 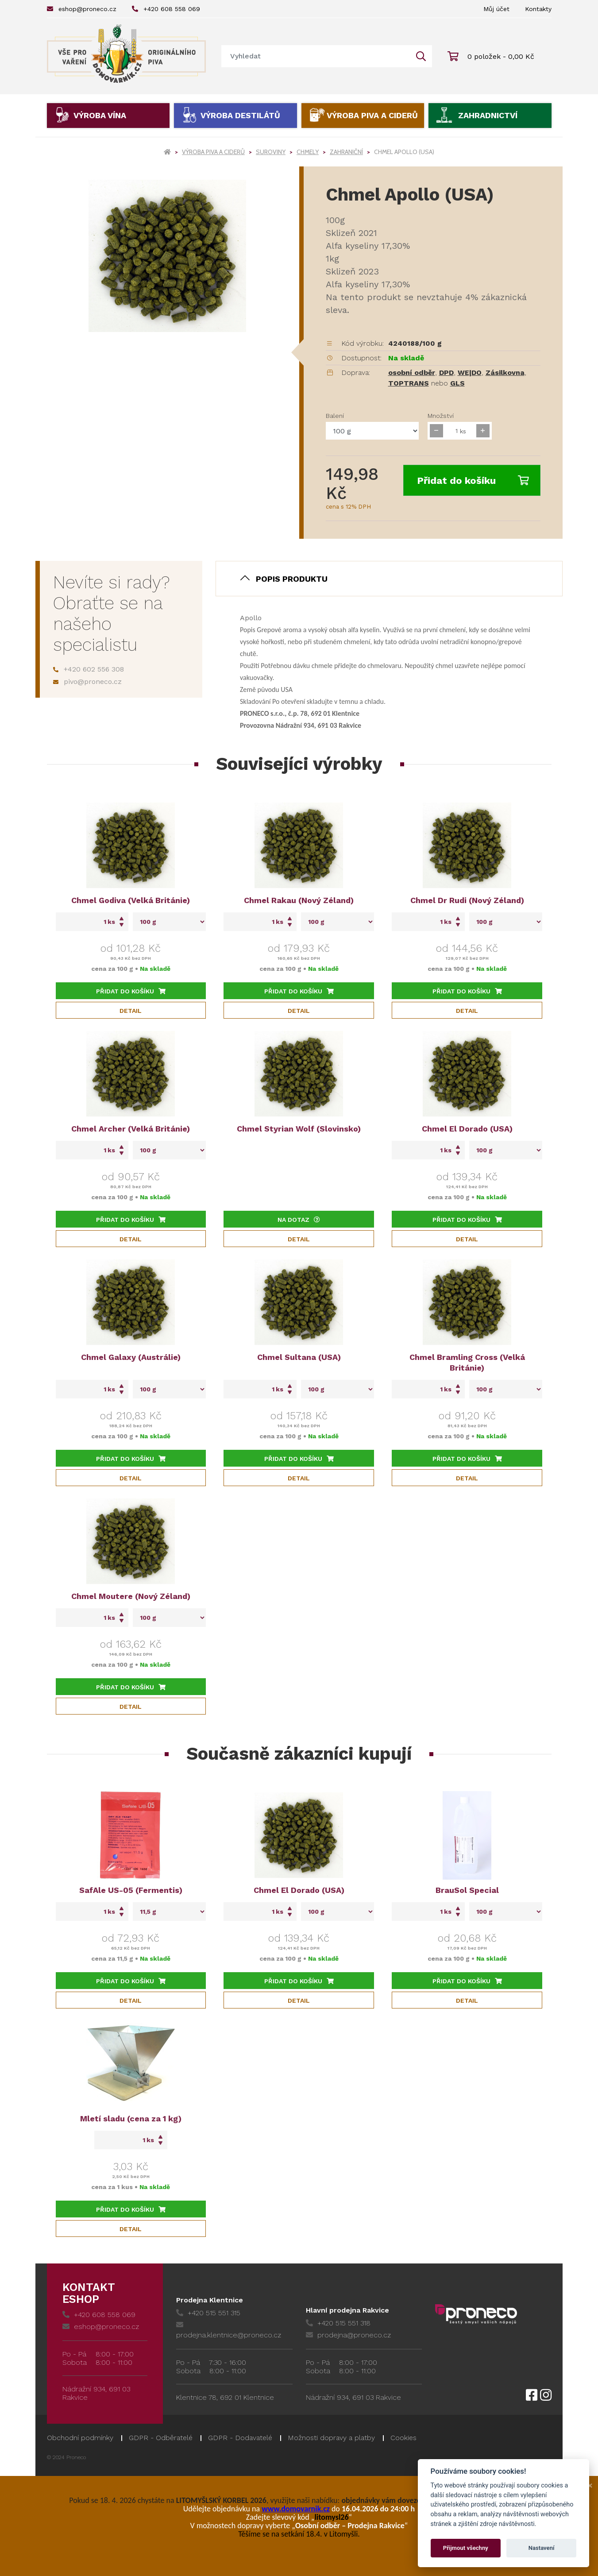 I want to click on BrauSol Special, so click(x=467, y=1890).